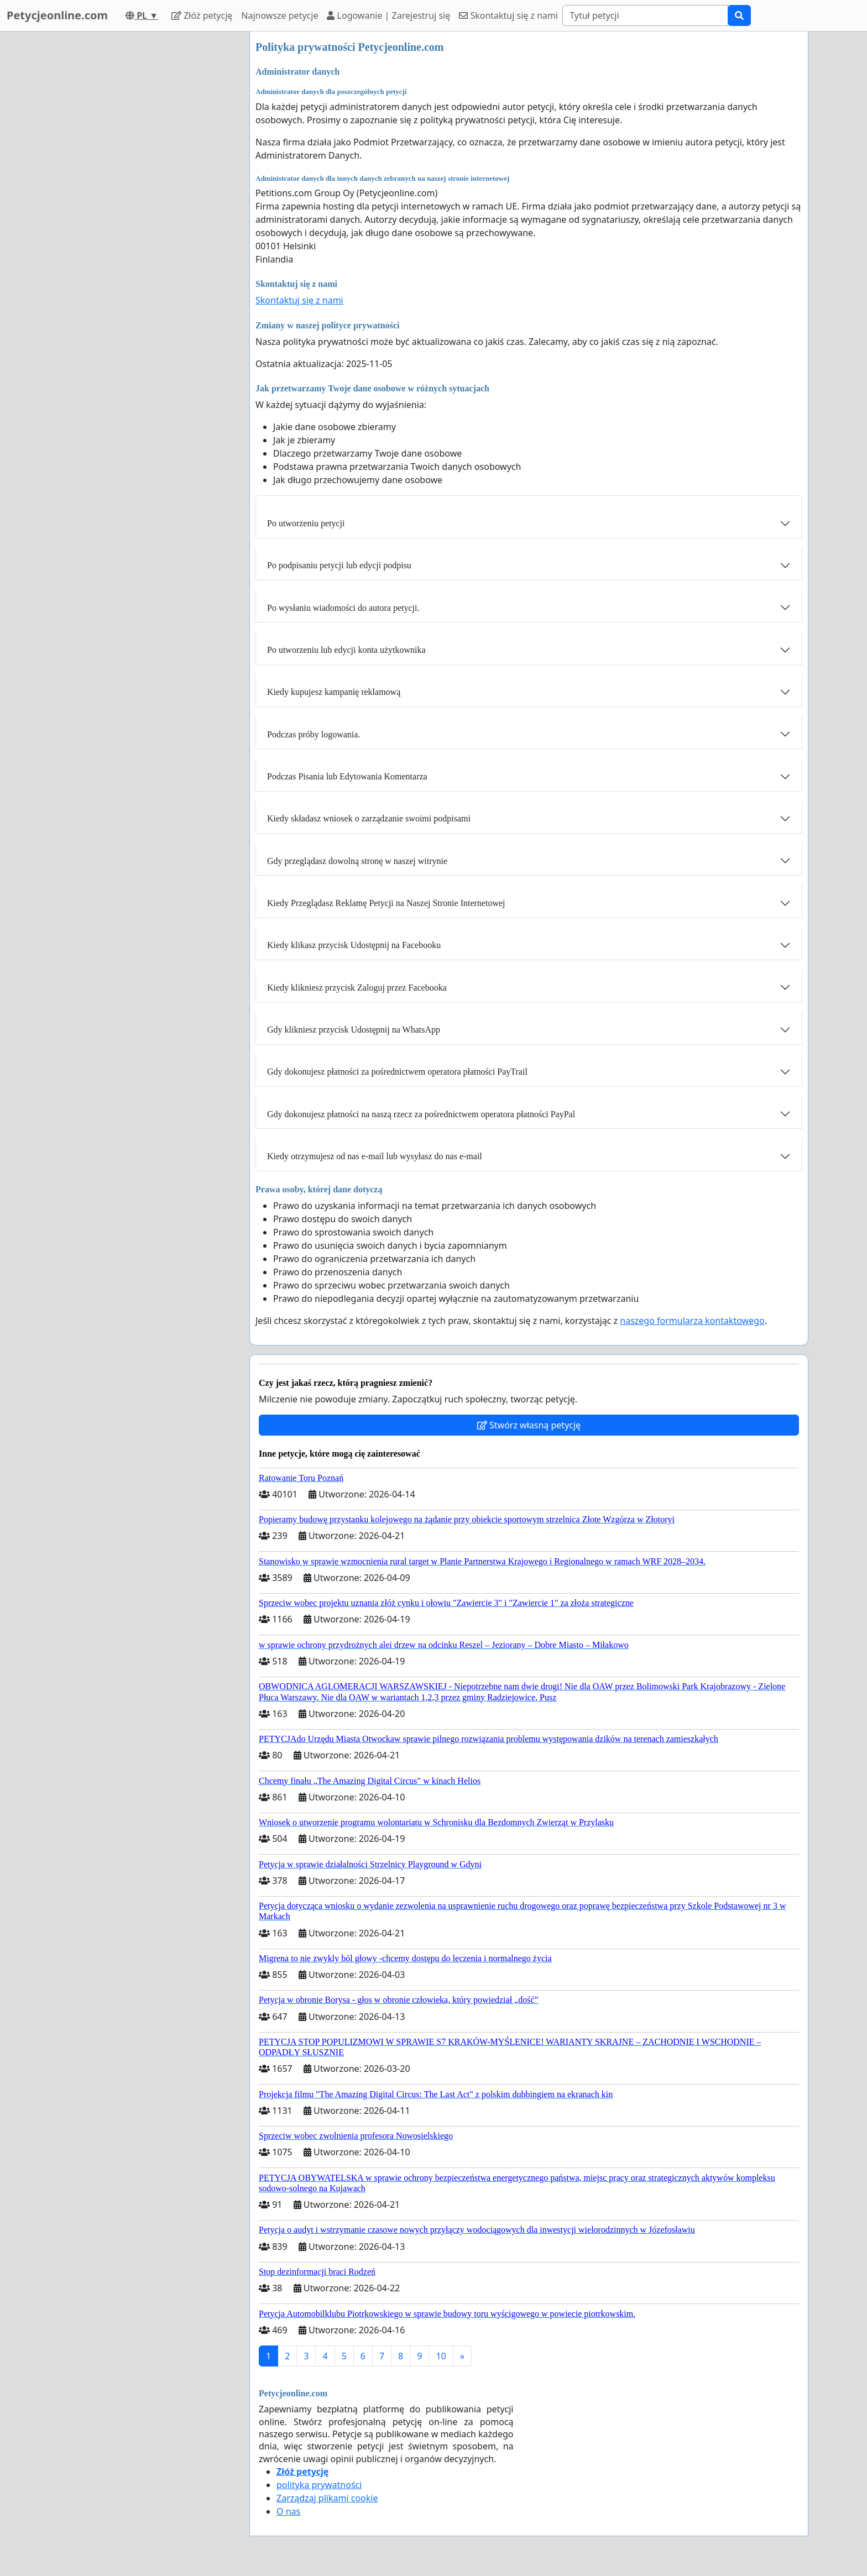 This screenshot has height=2576, width=867. Describe the element at coordinates (279, 15) in the screenshot. I see `Najnowsze petycje` at that location.